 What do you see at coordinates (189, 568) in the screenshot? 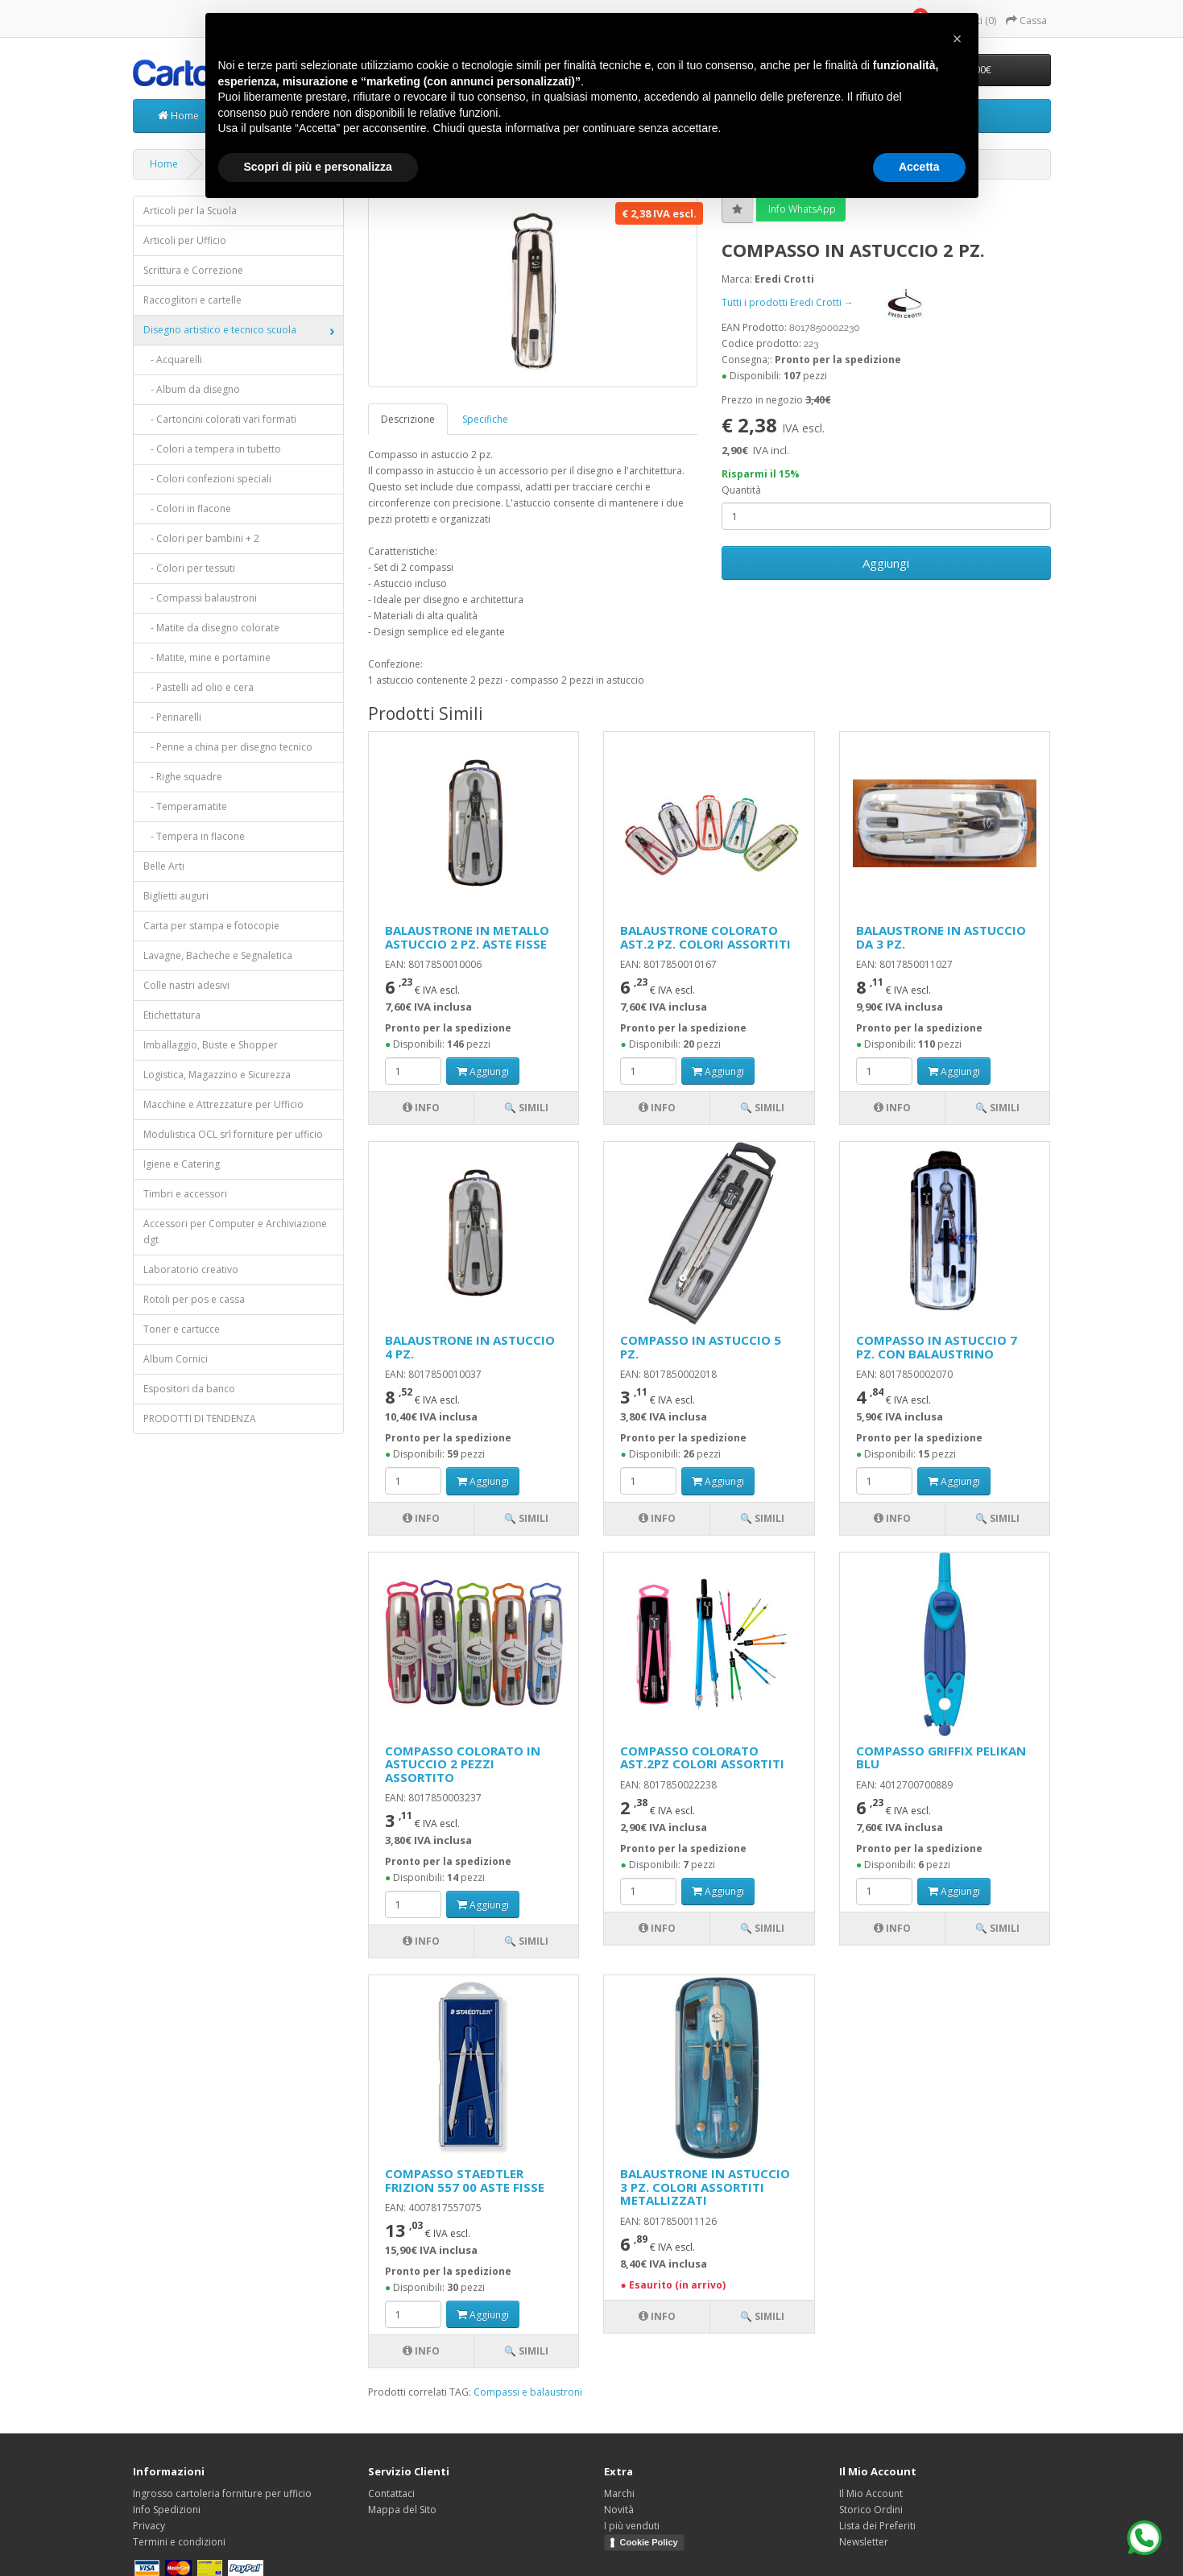
I see `- Colori per tessuti` at bounding box center [189, 568].